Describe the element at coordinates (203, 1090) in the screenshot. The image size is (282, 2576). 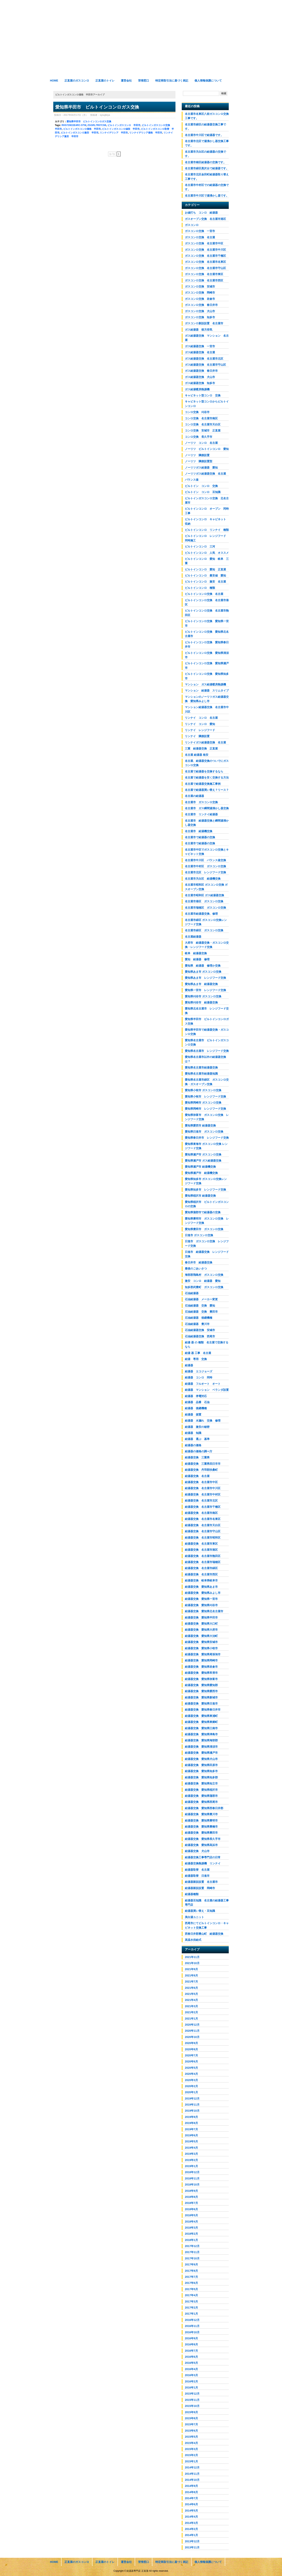
I see `愛知県小牧市 ガスコンロ交換` at that location.